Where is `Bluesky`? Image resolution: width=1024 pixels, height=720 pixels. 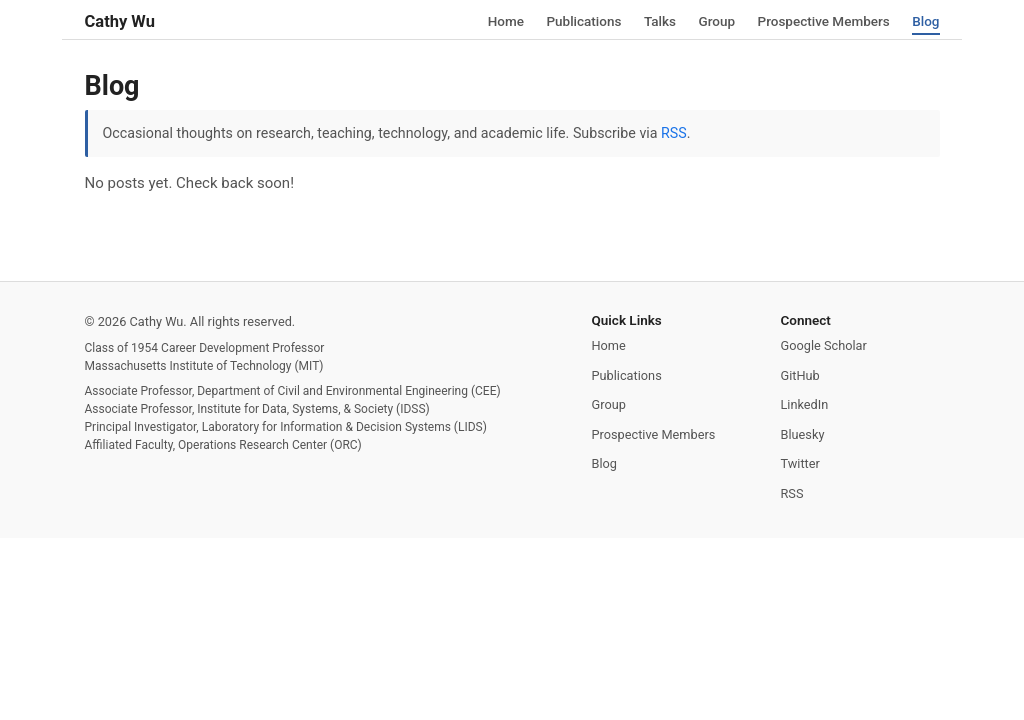
Bluesky is located at coordinates (803, 434).